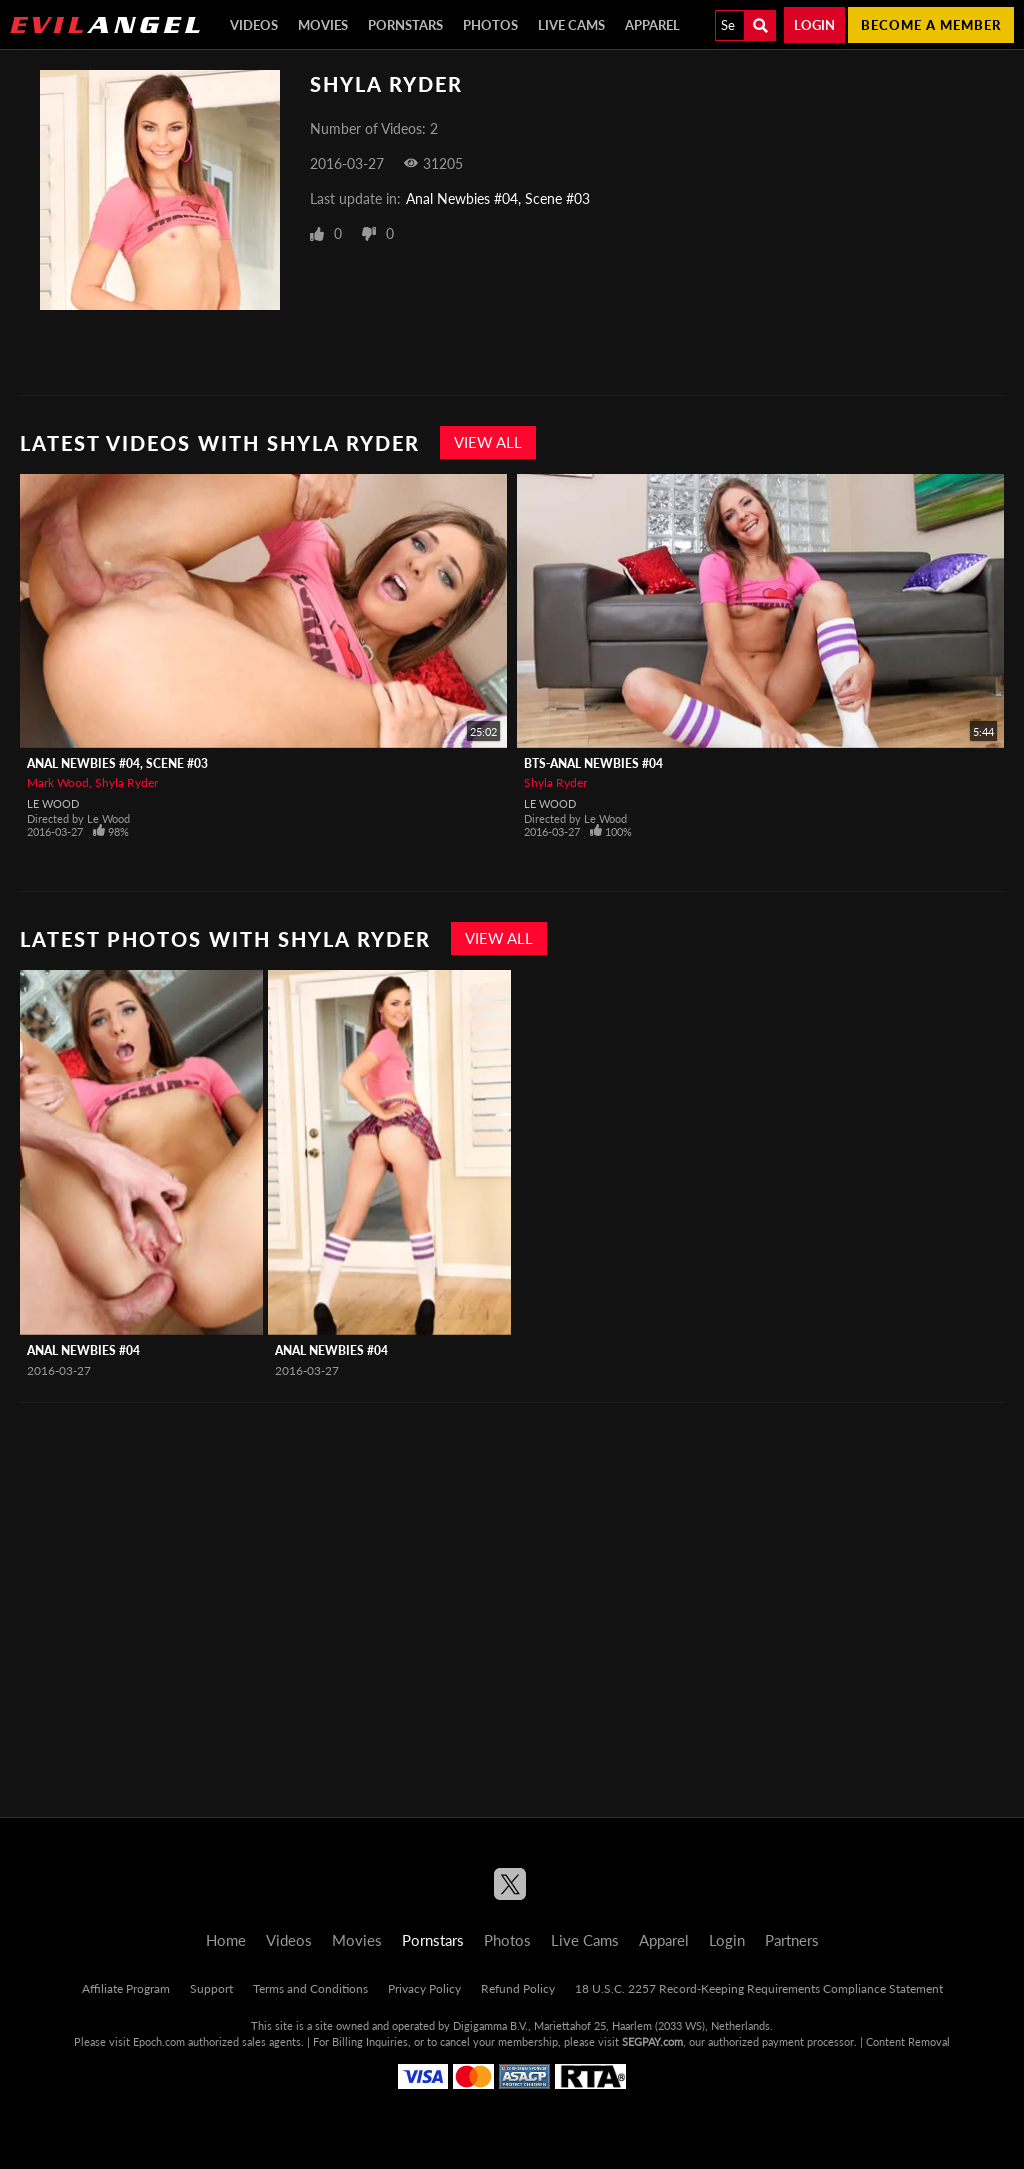 The image size is (1024, 2169). I want to click on View All, so click(488, 442).